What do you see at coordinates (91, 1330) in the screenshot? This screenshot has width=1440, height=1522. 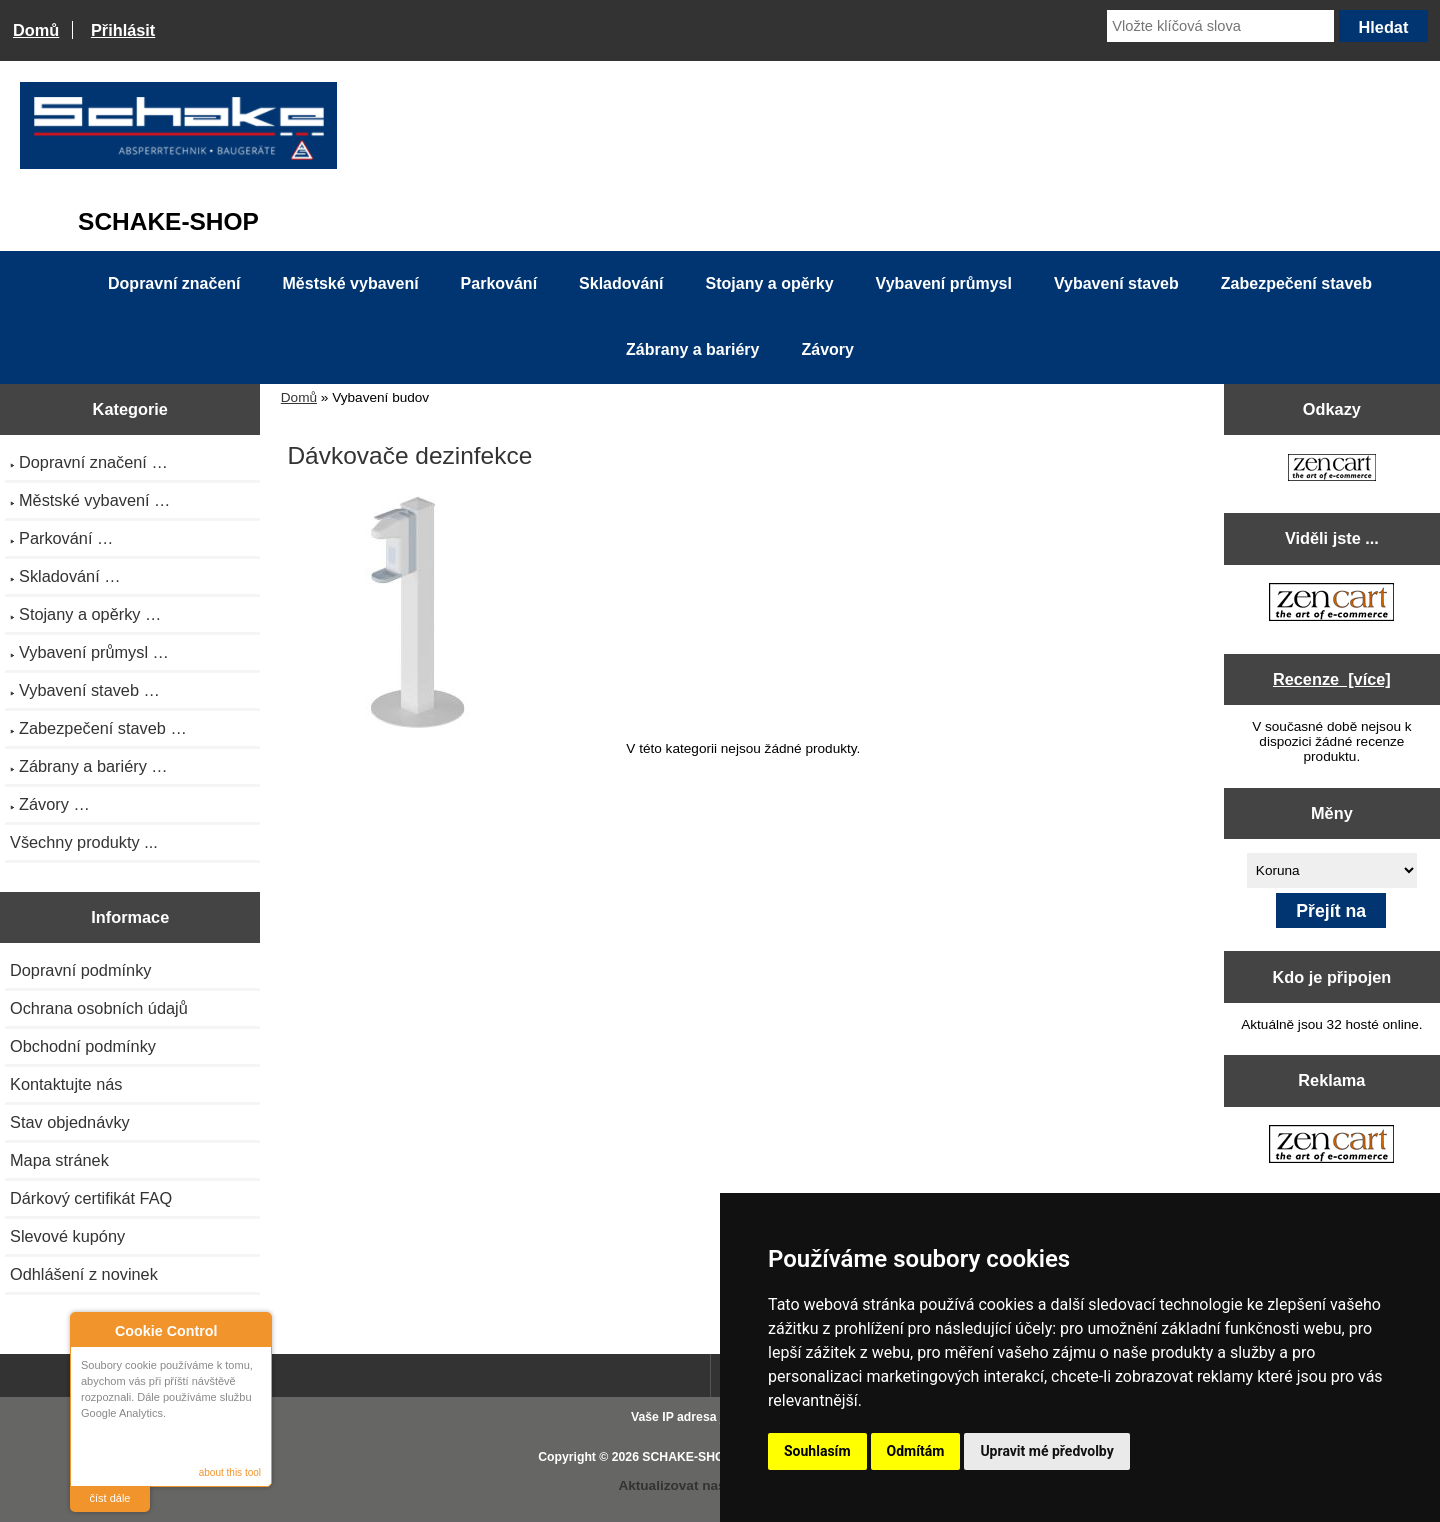 I see `About Cookie Control` at bounding box center [91, 1330].